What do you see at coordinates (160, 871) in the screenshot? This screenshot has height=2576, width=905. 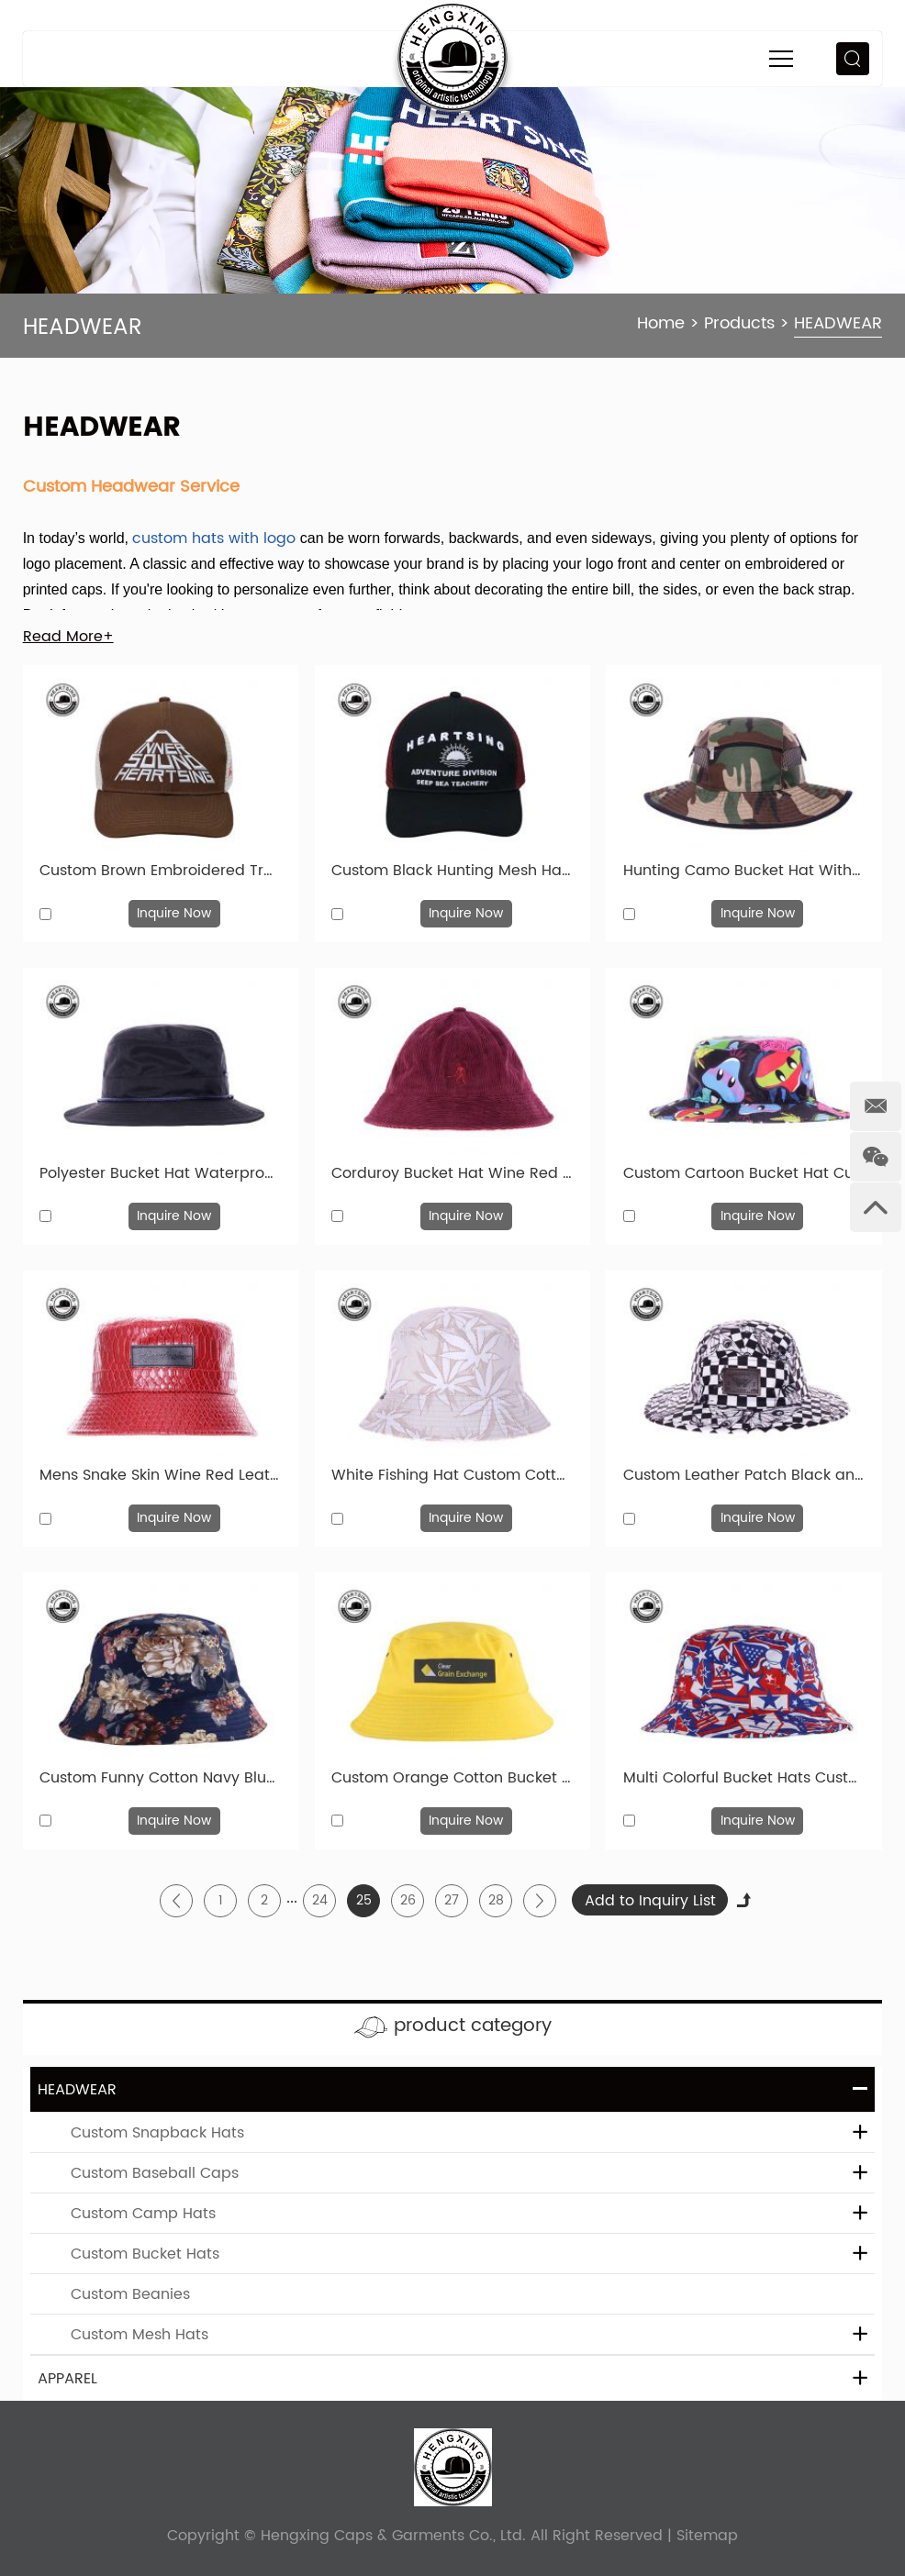 I see `Custom Brown Embroidered Trucker Hat For Sale` at bounding box center [160, 871].